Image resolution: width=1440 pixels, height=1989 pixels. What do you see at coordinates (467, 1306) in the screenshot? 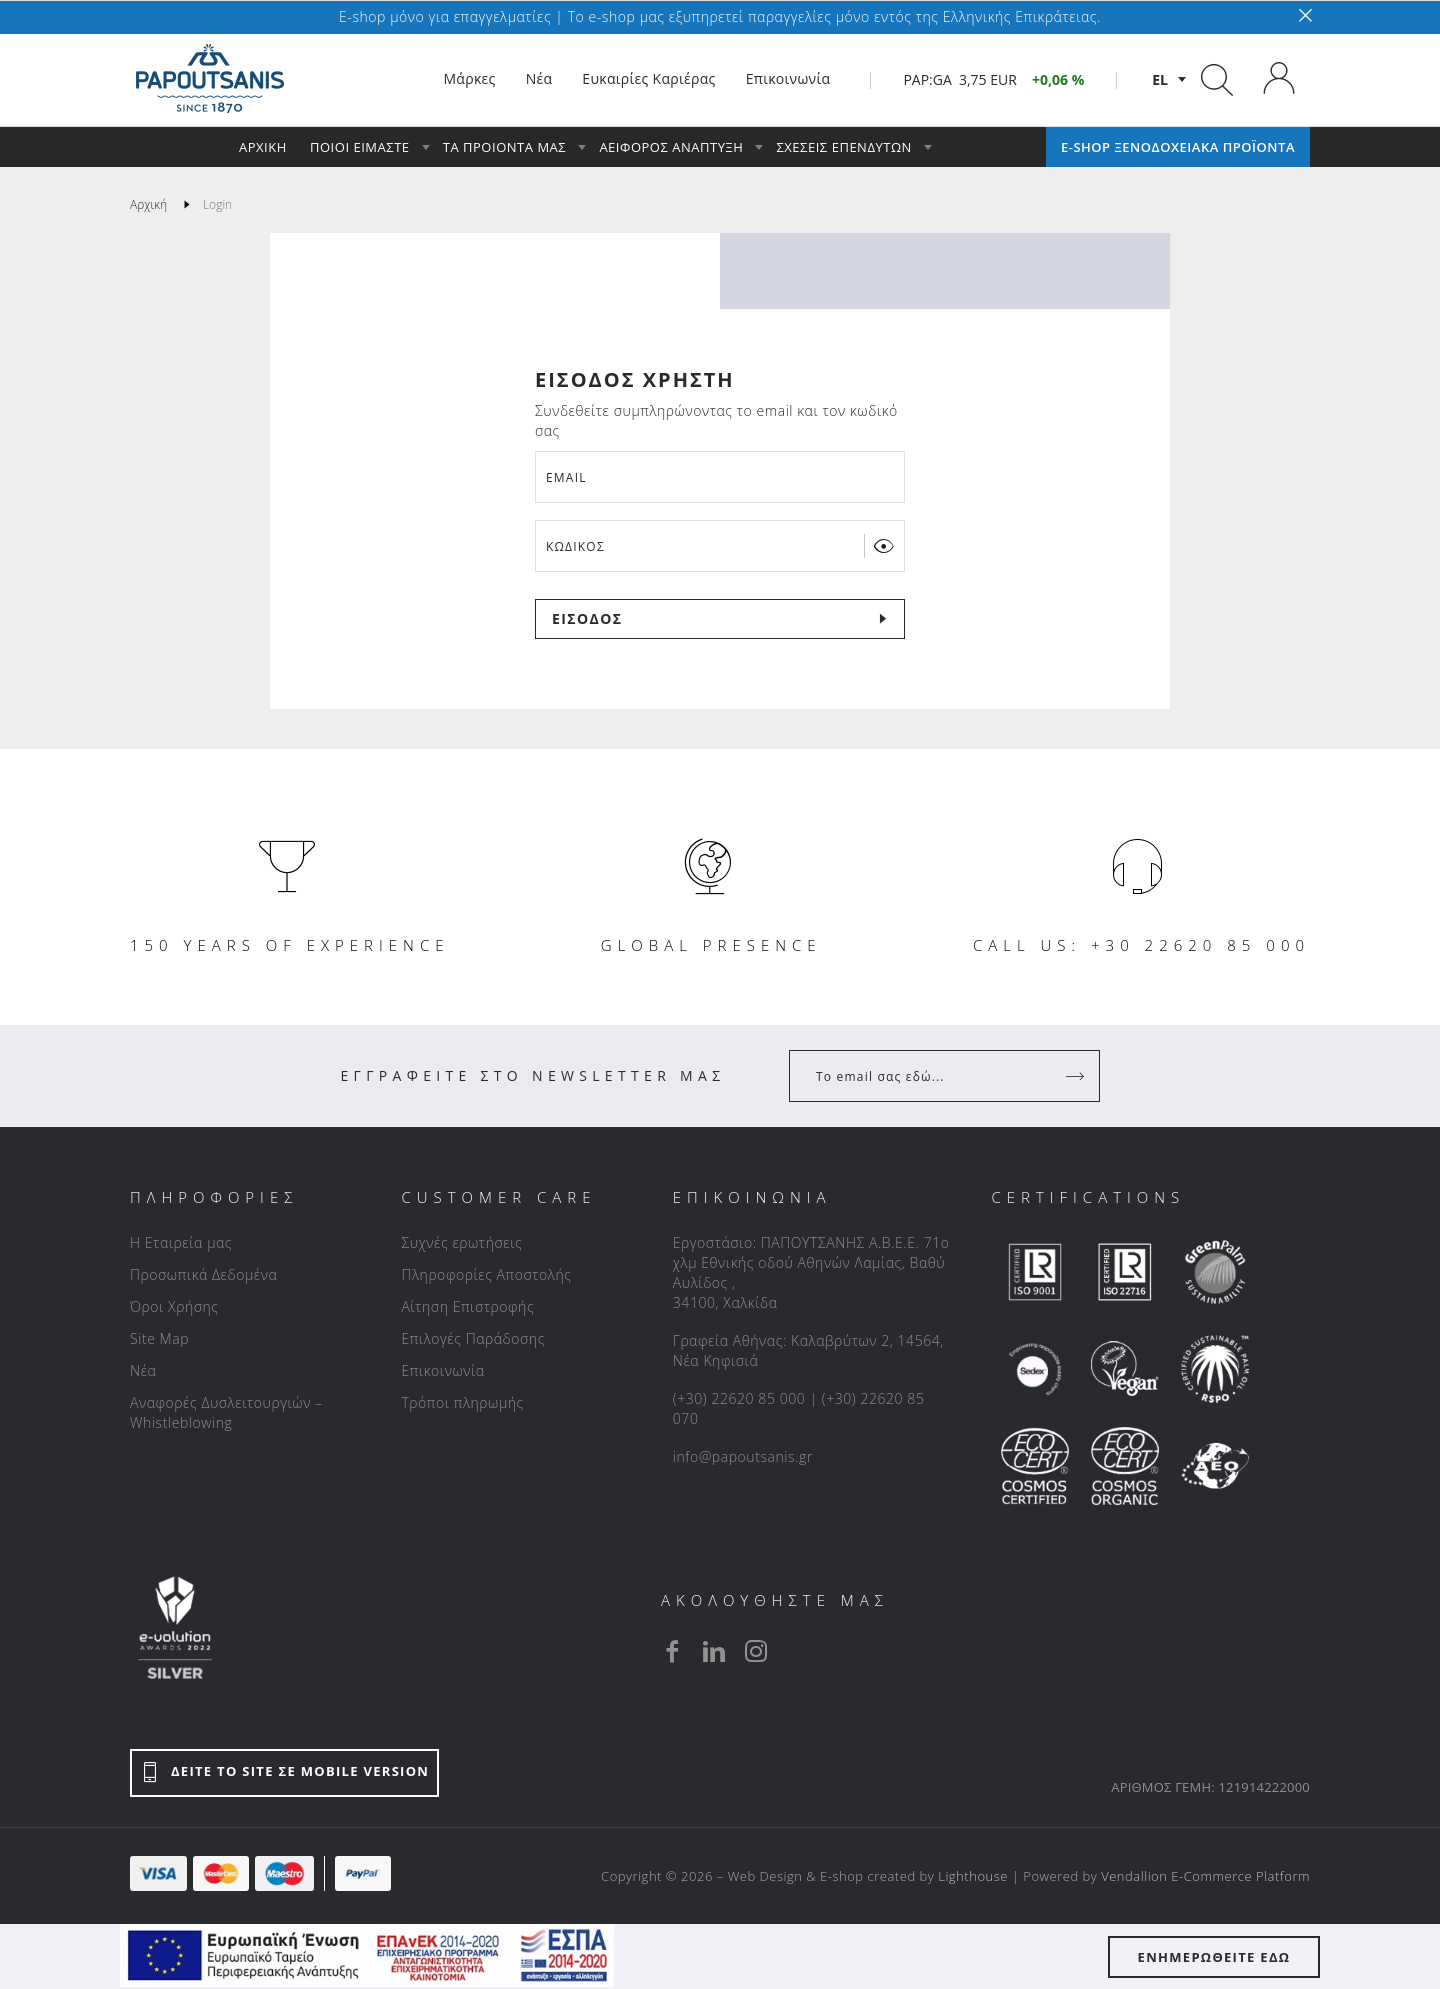
I see `Αίτηση Επιστροφής` at bounding box center [467, 1306].